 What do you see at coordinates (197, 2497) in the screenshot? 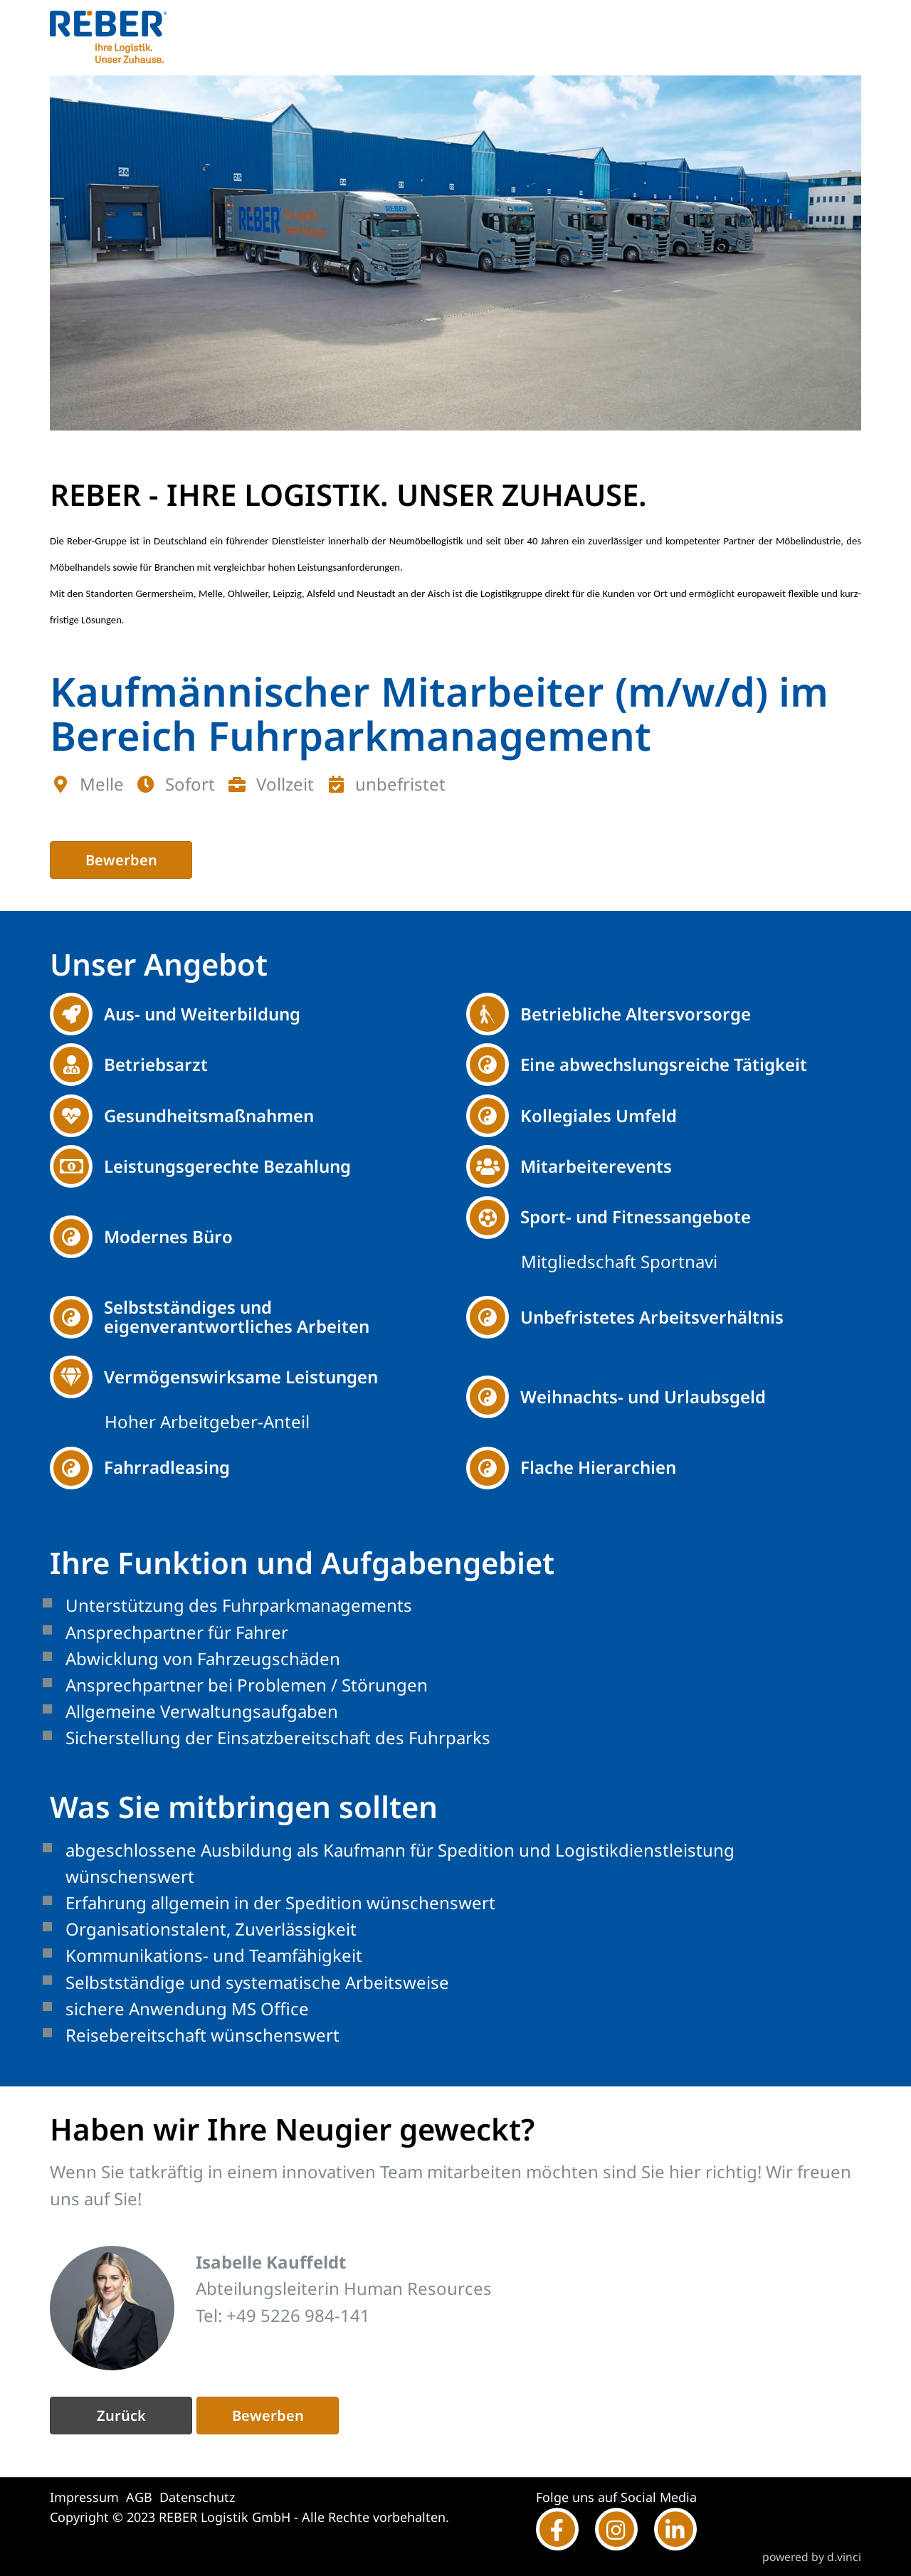
I see `Datenschutz` at bounding box center [197, 2497].